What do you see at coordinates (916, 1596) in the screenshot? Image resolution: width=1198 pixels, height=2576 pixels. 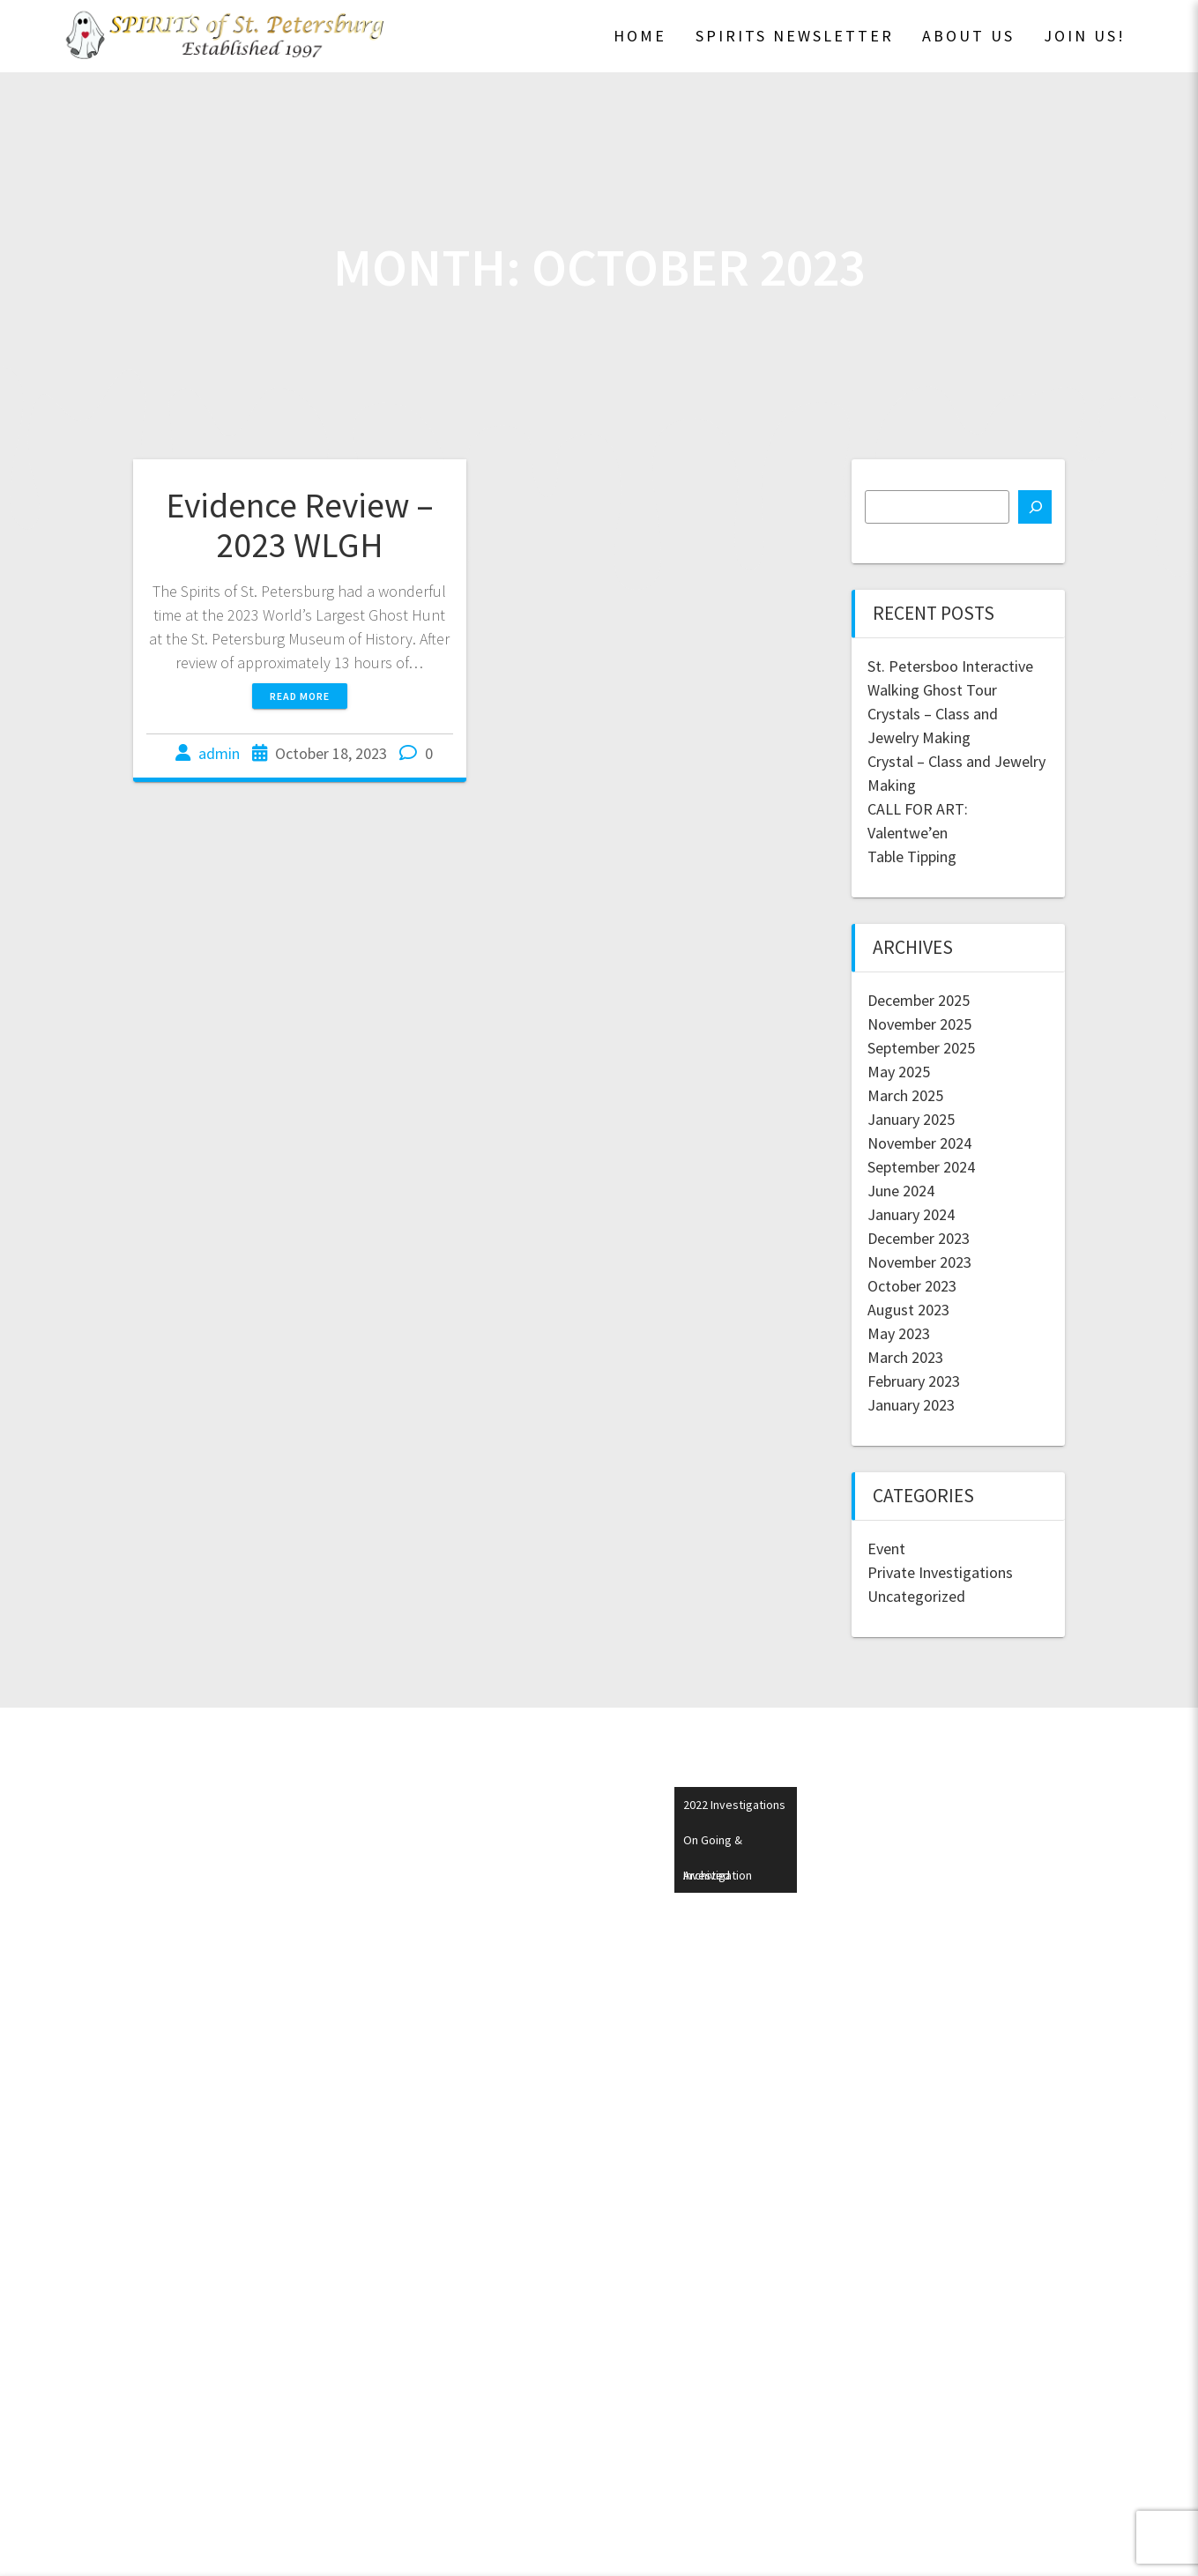 I see `Uncategorized` at bounding box center [916, 1596].